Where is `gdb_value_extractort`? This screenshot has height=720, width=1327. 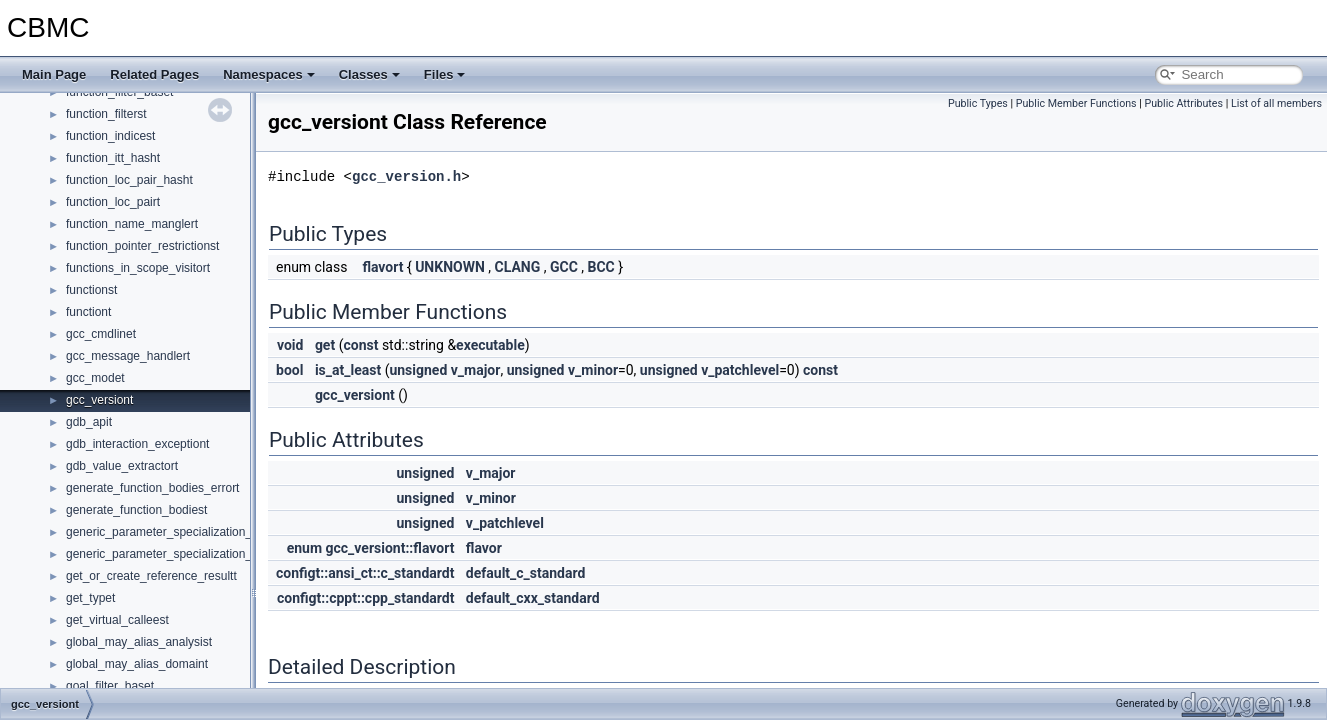 gdb_value_extractort is located at coordinates (122, 466).